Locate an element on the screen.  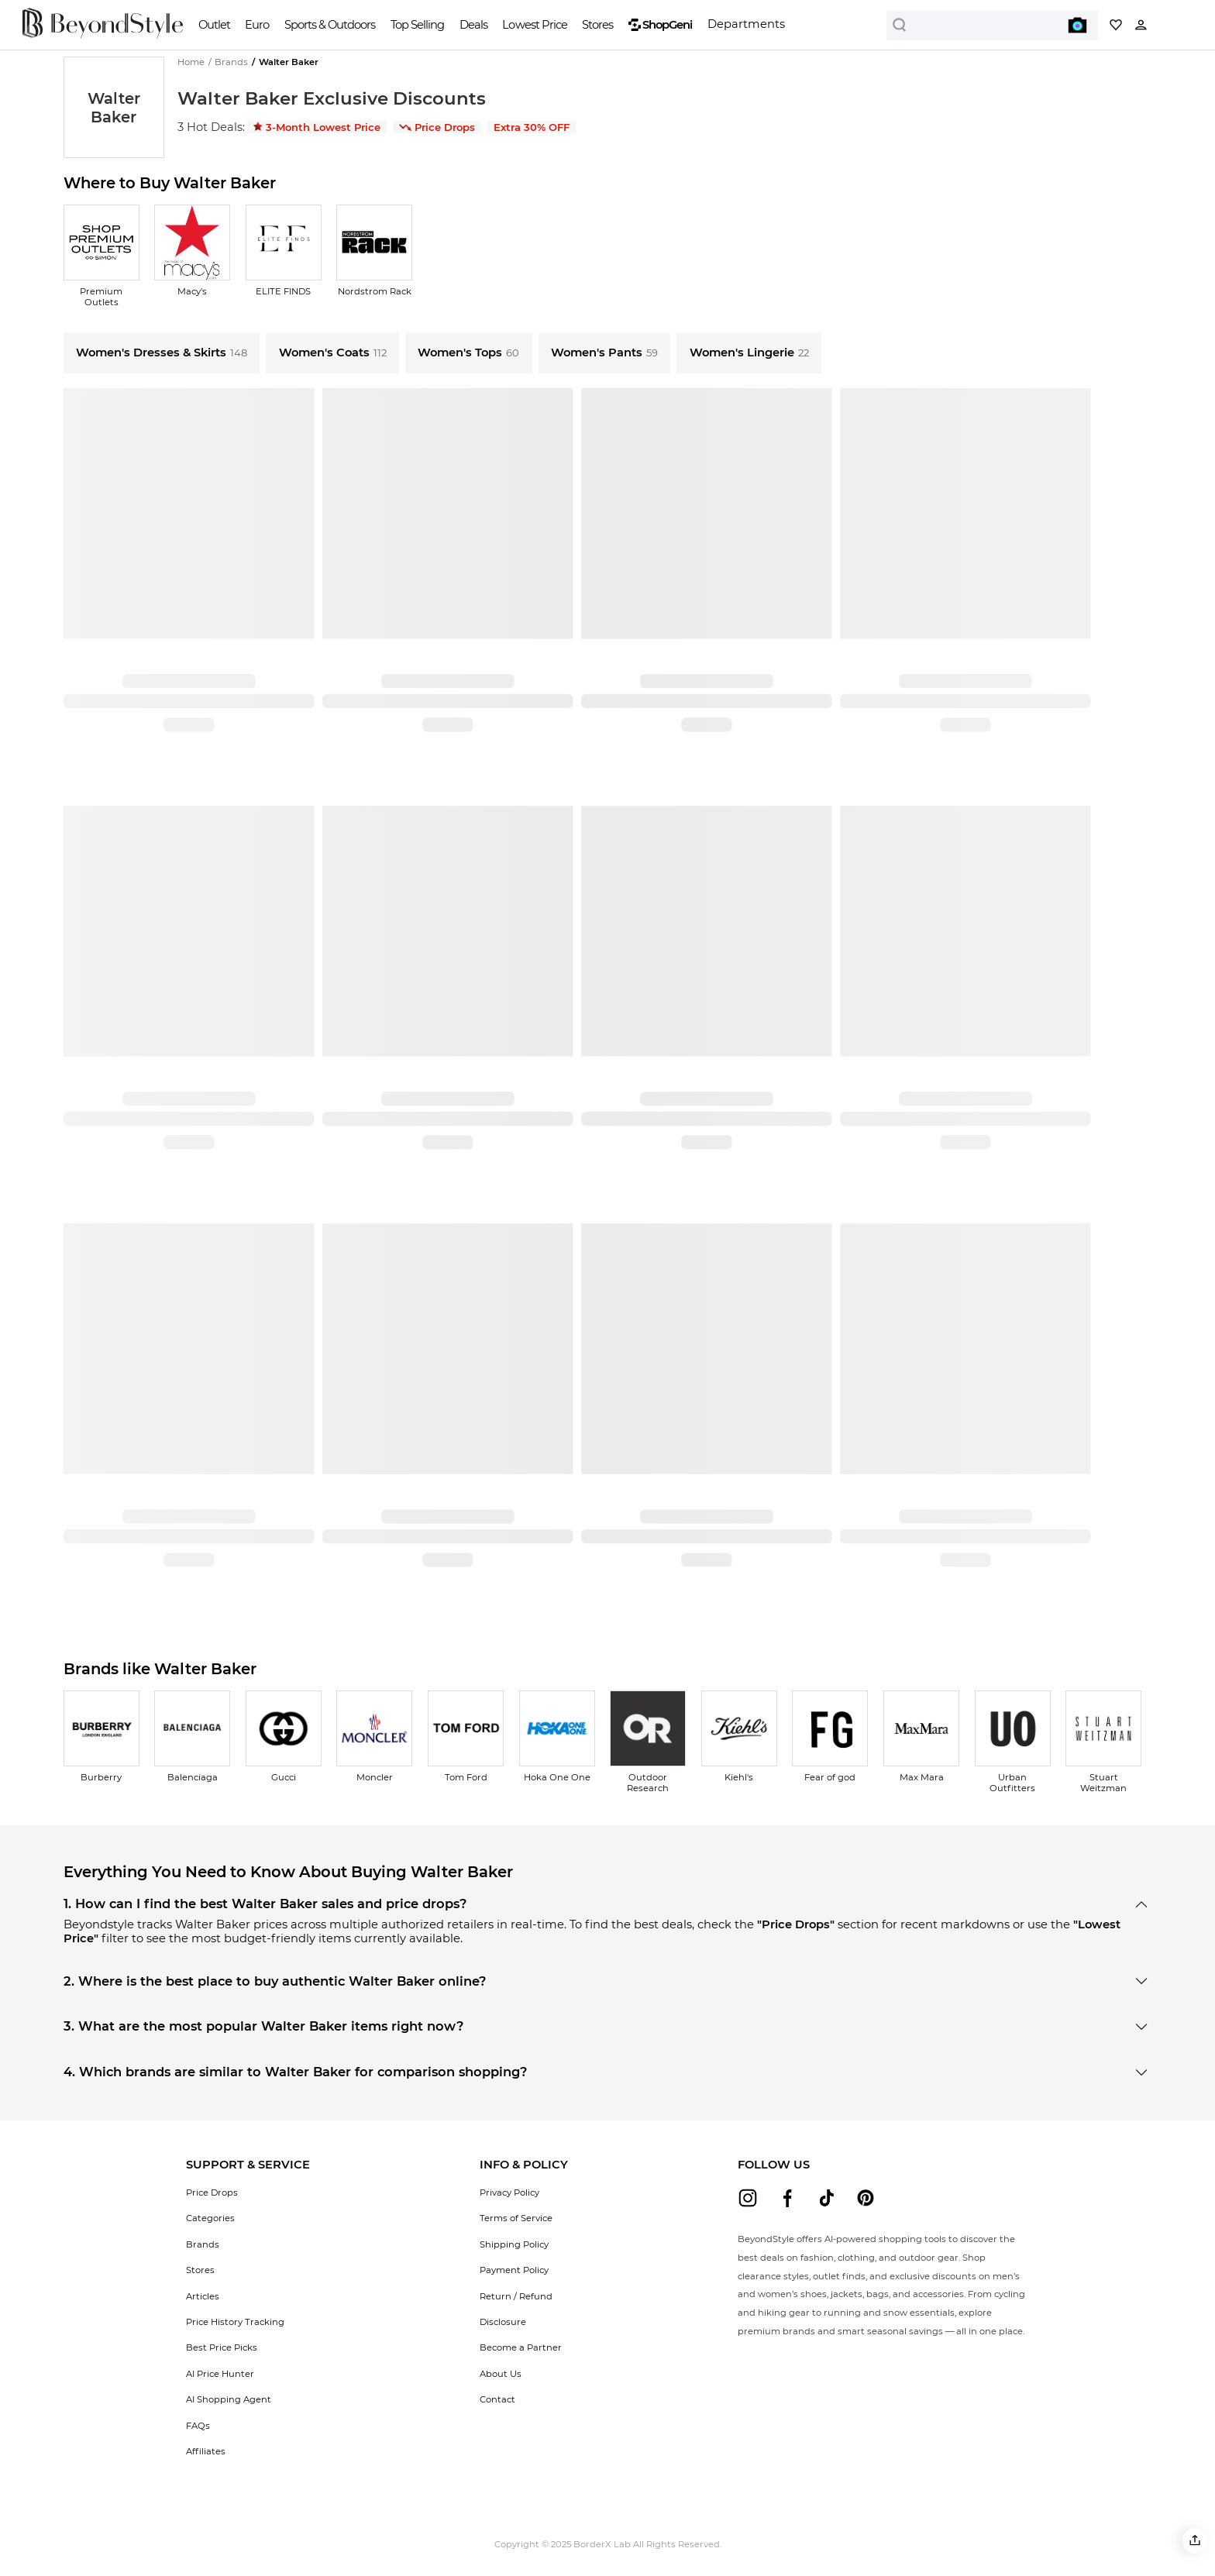
FAQs is located at coordinates (198, 2425).